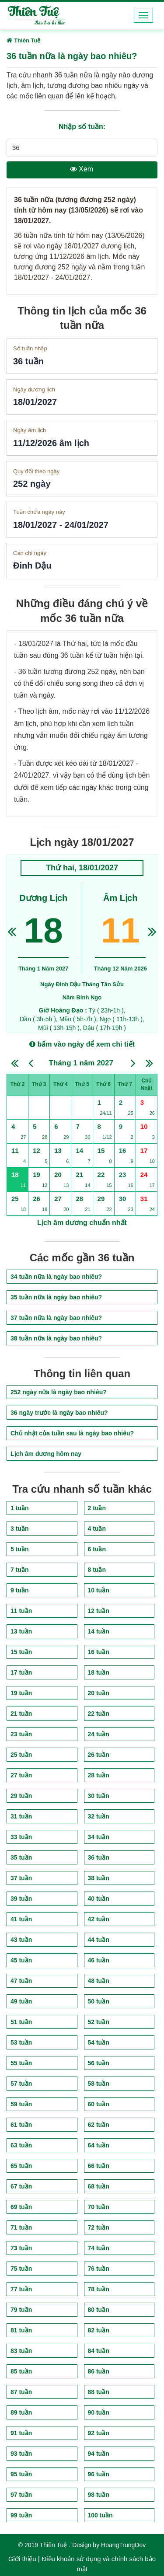 The width and height of the screenshot is (164, 2576). Describe the element at coordinates (97, 1507) in the screenshot. I see `2 tuần` at that location.